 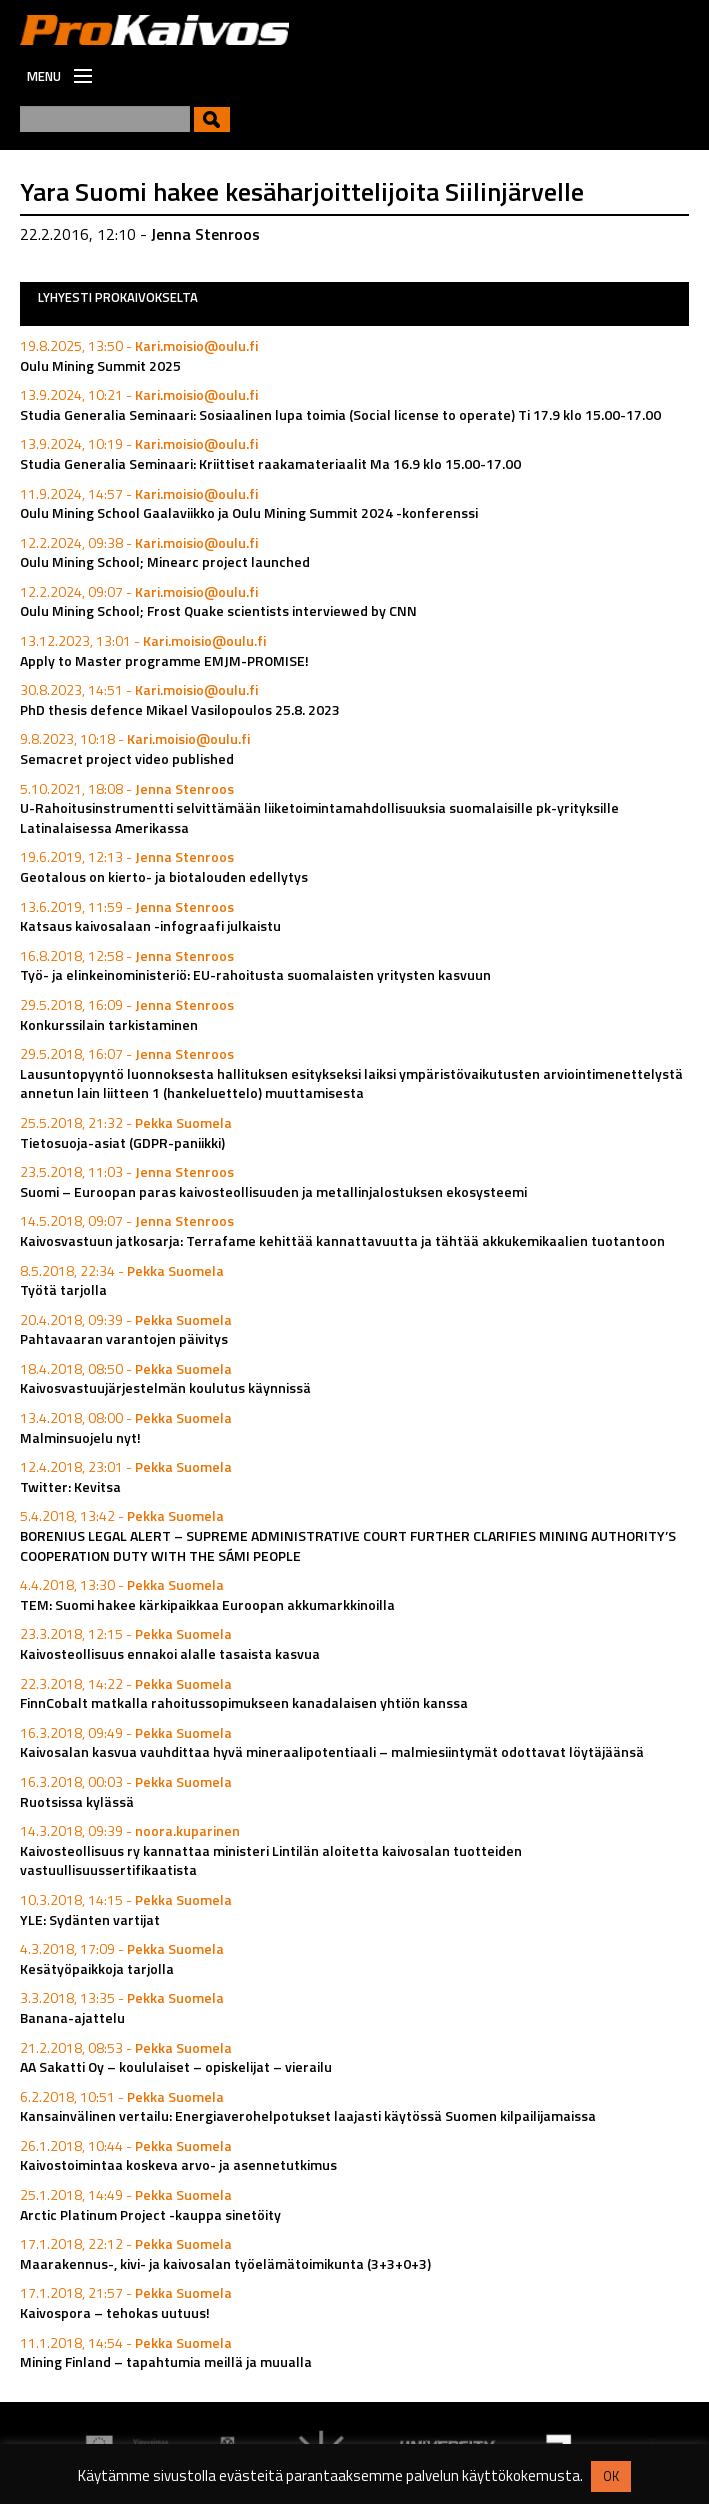 What do you see at coordinates (319, 817) in the screenshot?
I see `U-Rahoitusinstrumentti selvittämään liiketoimintamahdollisuuksia suomalaisille pk-yrityksille Latinalaisessa Amerikassa` at bounding box center [319, 817].